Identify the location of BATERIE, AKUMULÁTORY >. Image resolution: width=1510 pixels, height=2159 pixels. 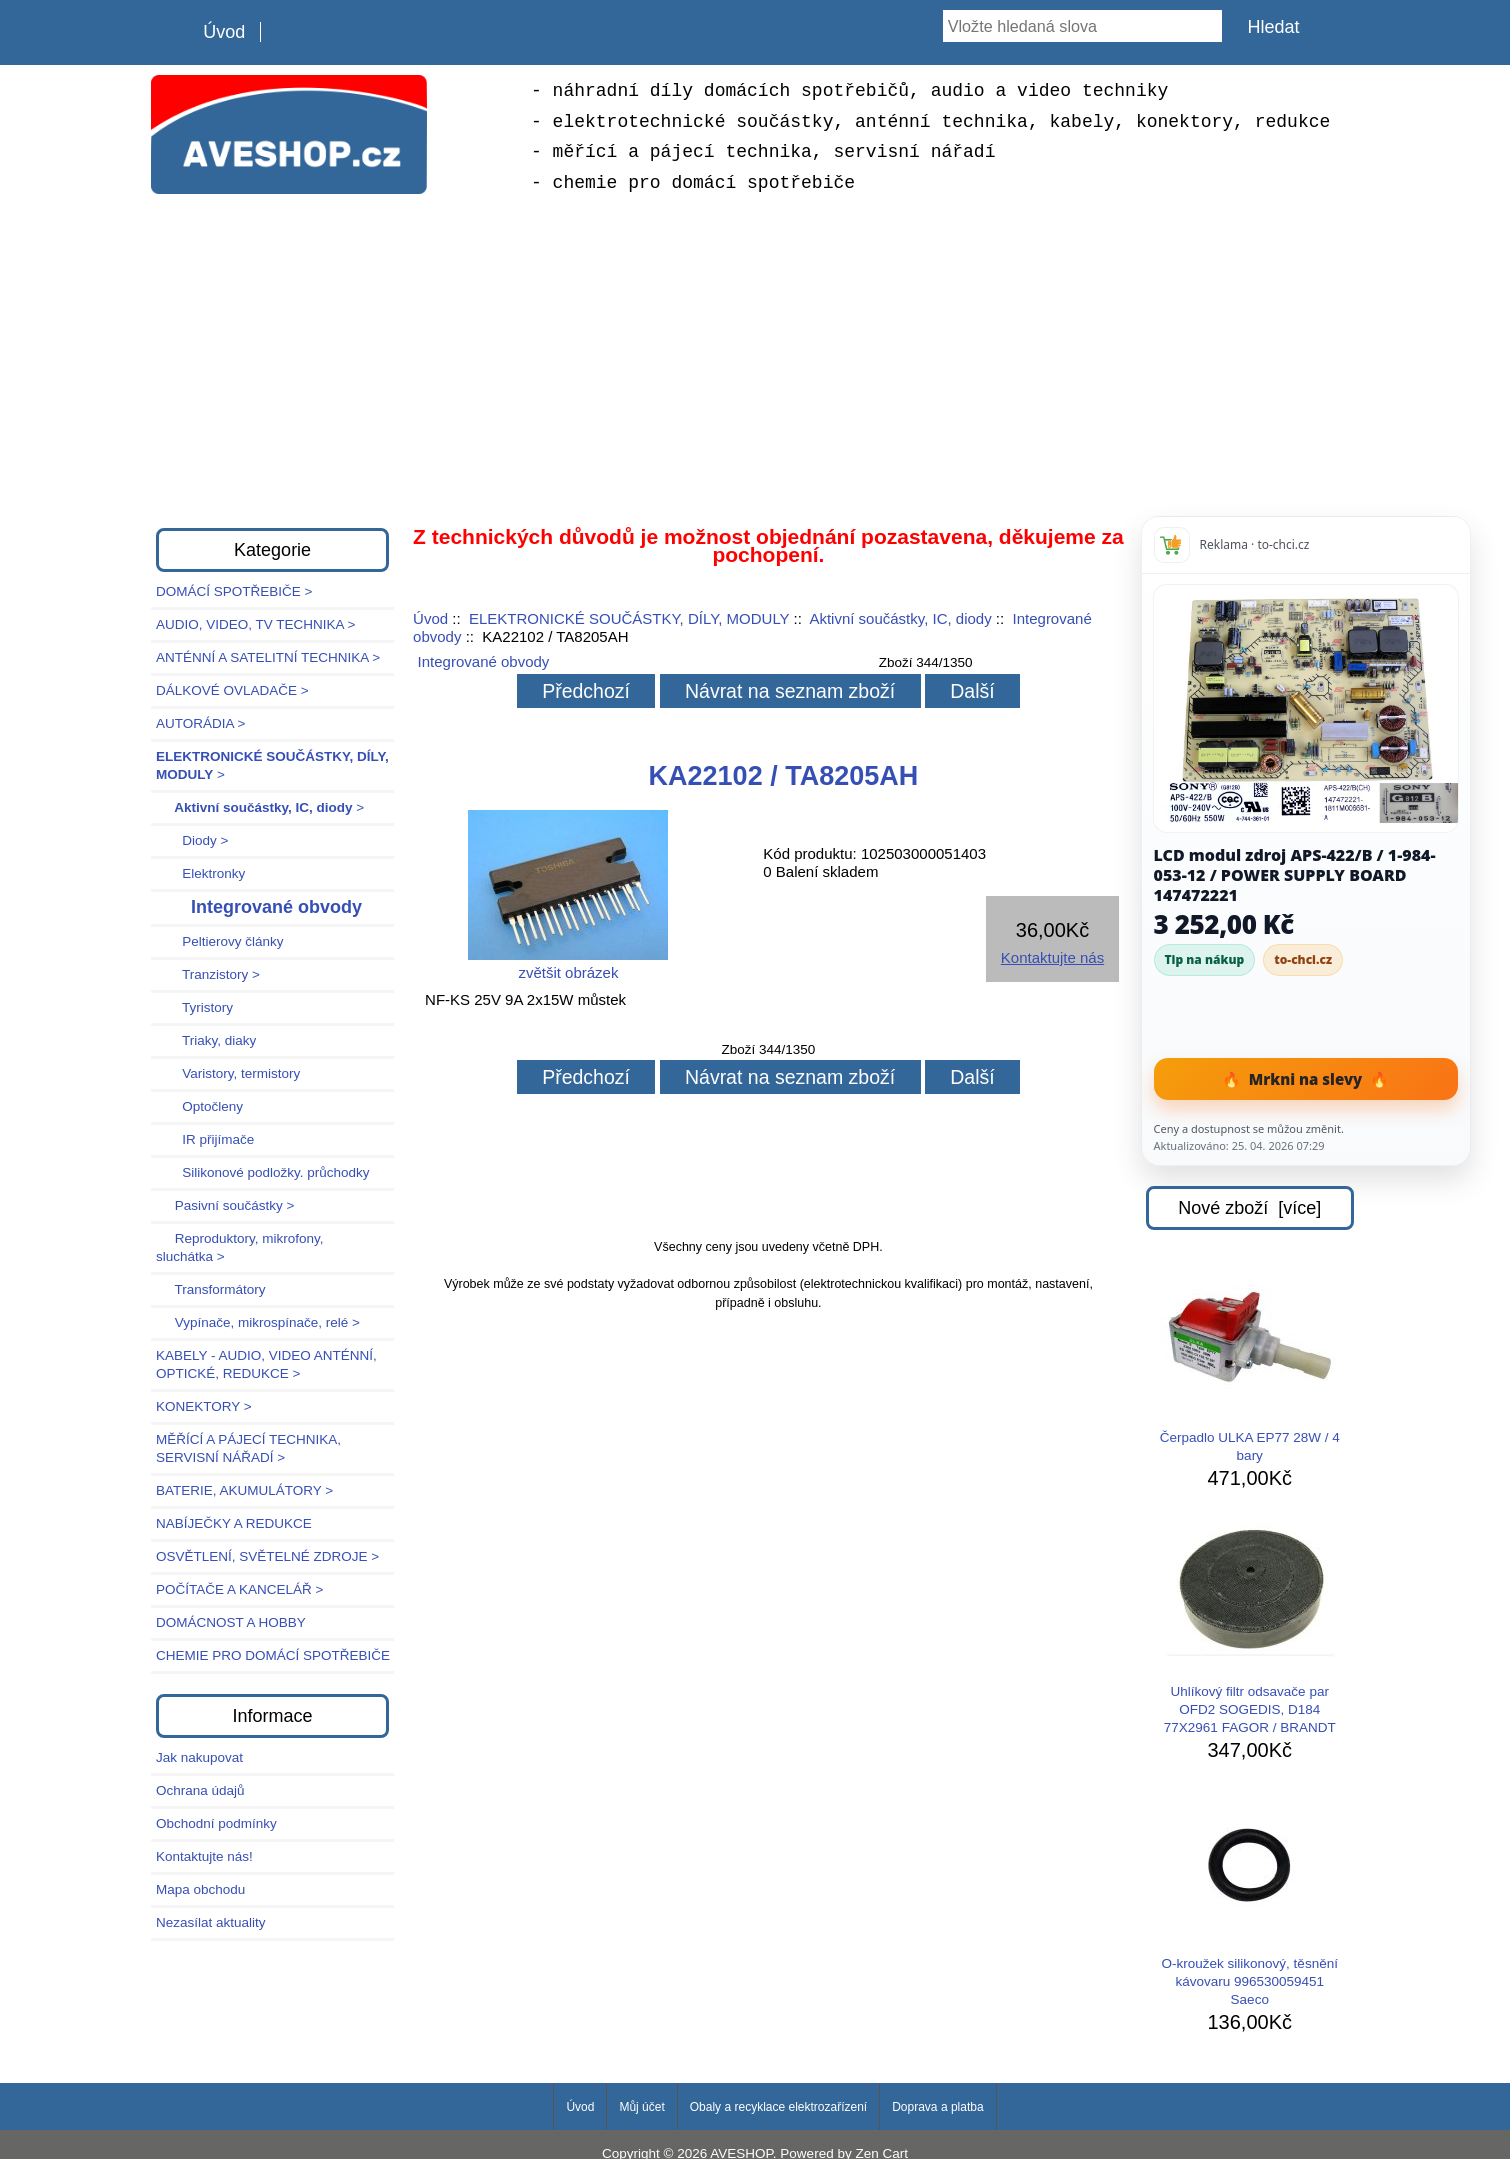
(244, 1490).